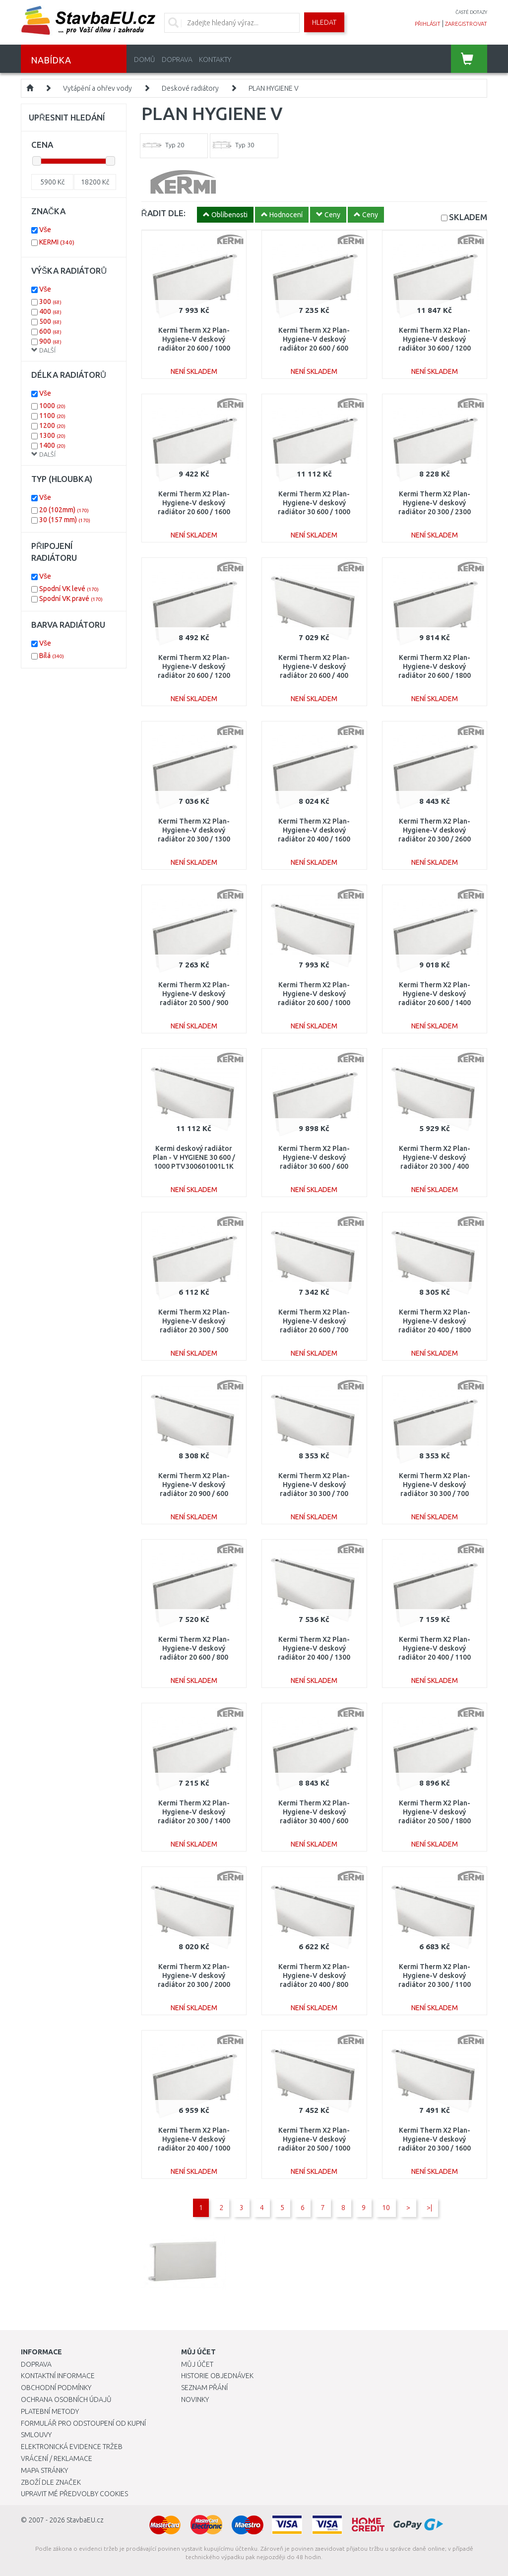  I want to click on StavbaEU.cz, so click(85, 2520).